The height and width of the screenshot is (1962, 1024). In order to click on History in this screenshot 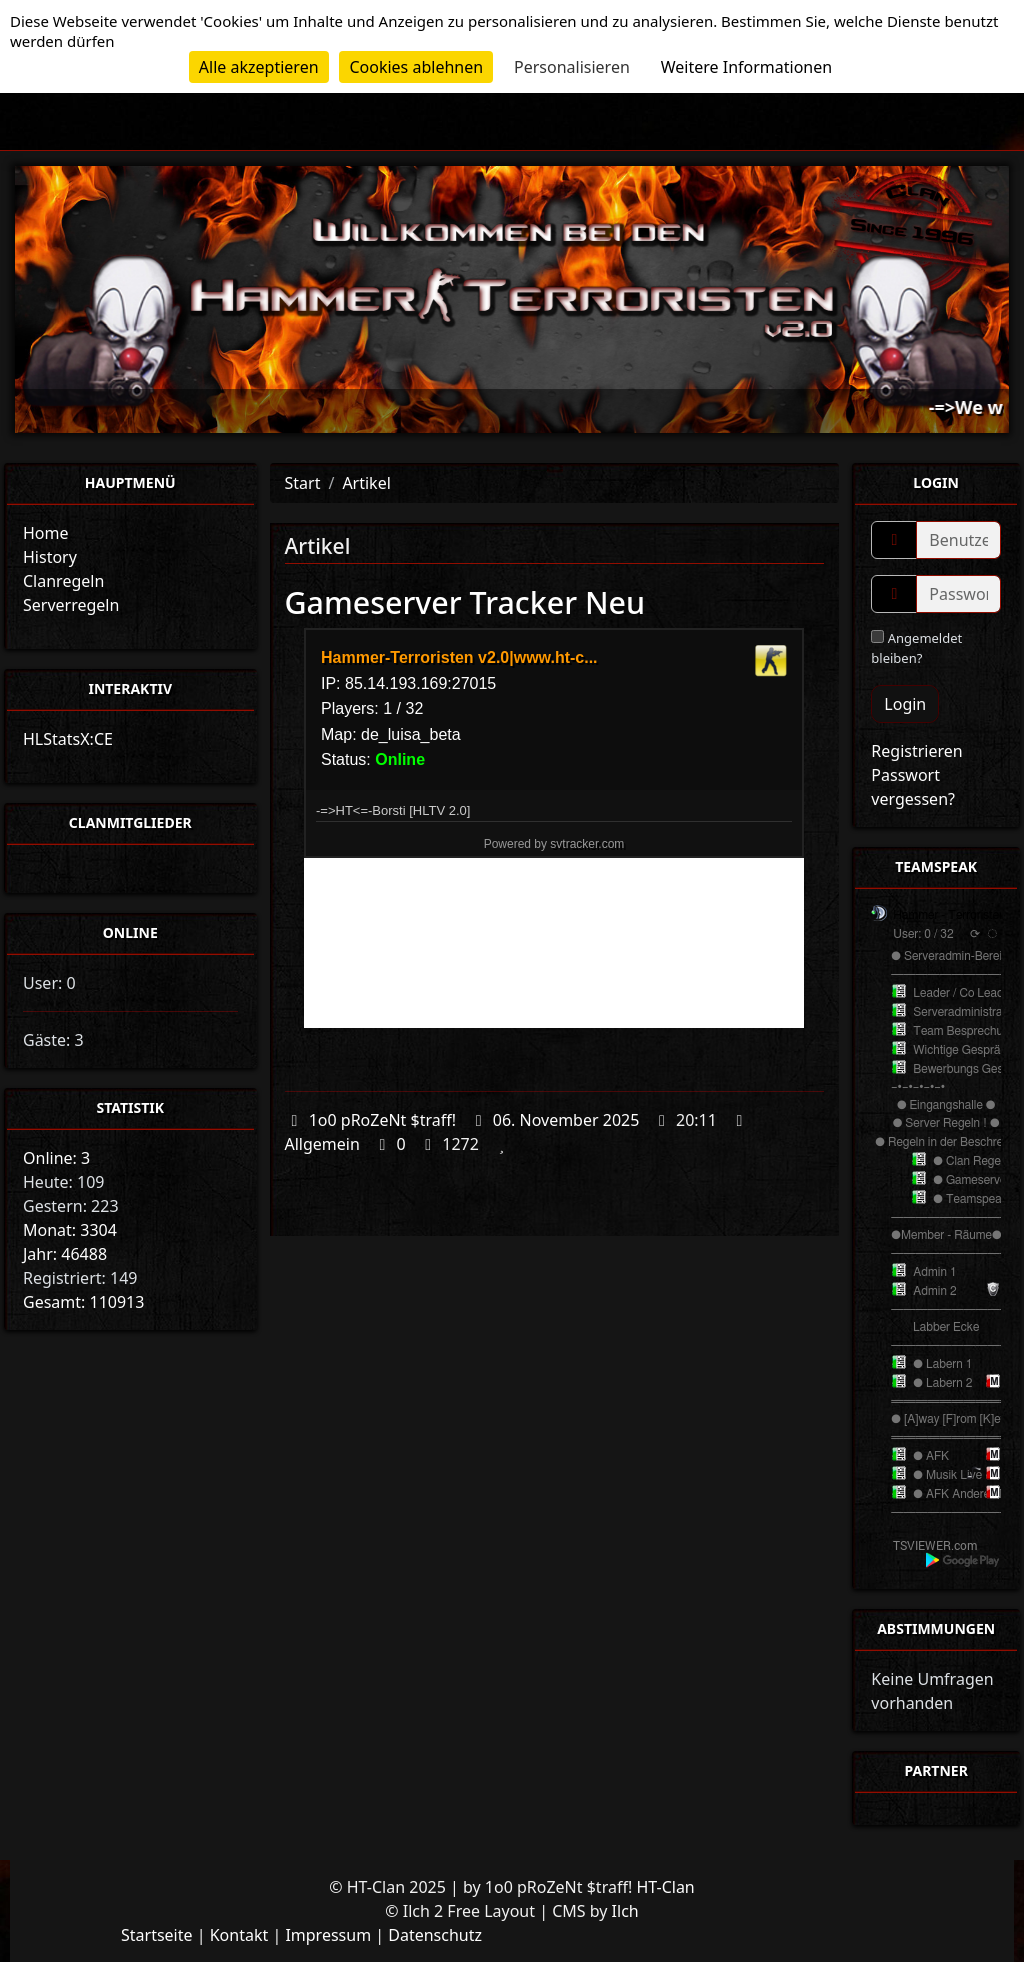, I will do `click(50, 557)`.